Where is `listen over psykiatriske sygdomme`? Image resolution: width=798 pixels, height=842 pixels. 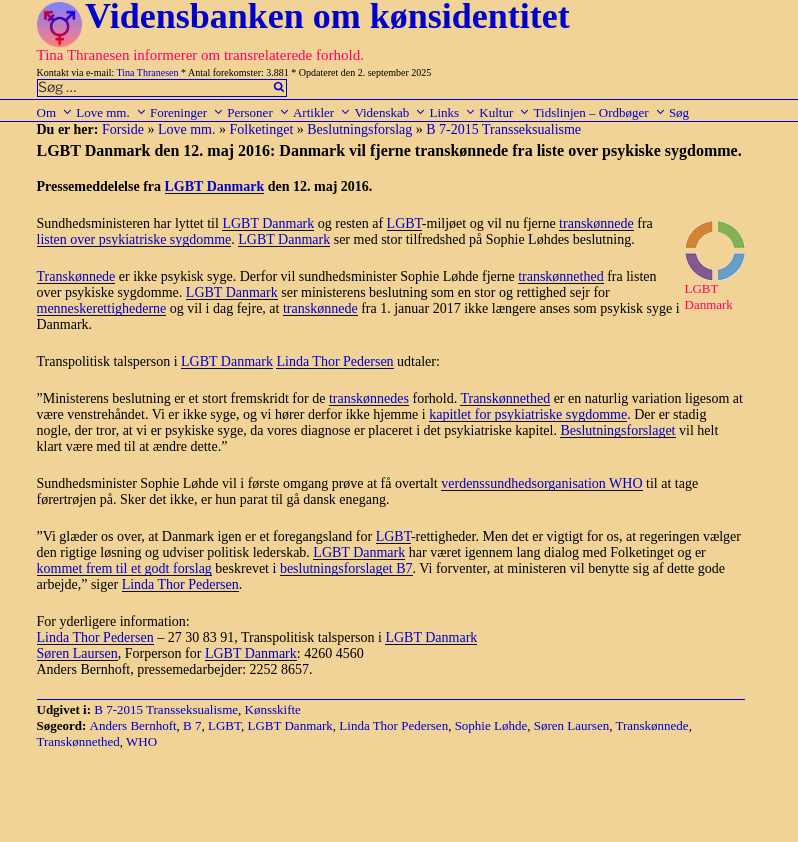
listen over psykiatriske sygdomme is located at coordinates (134, 239).